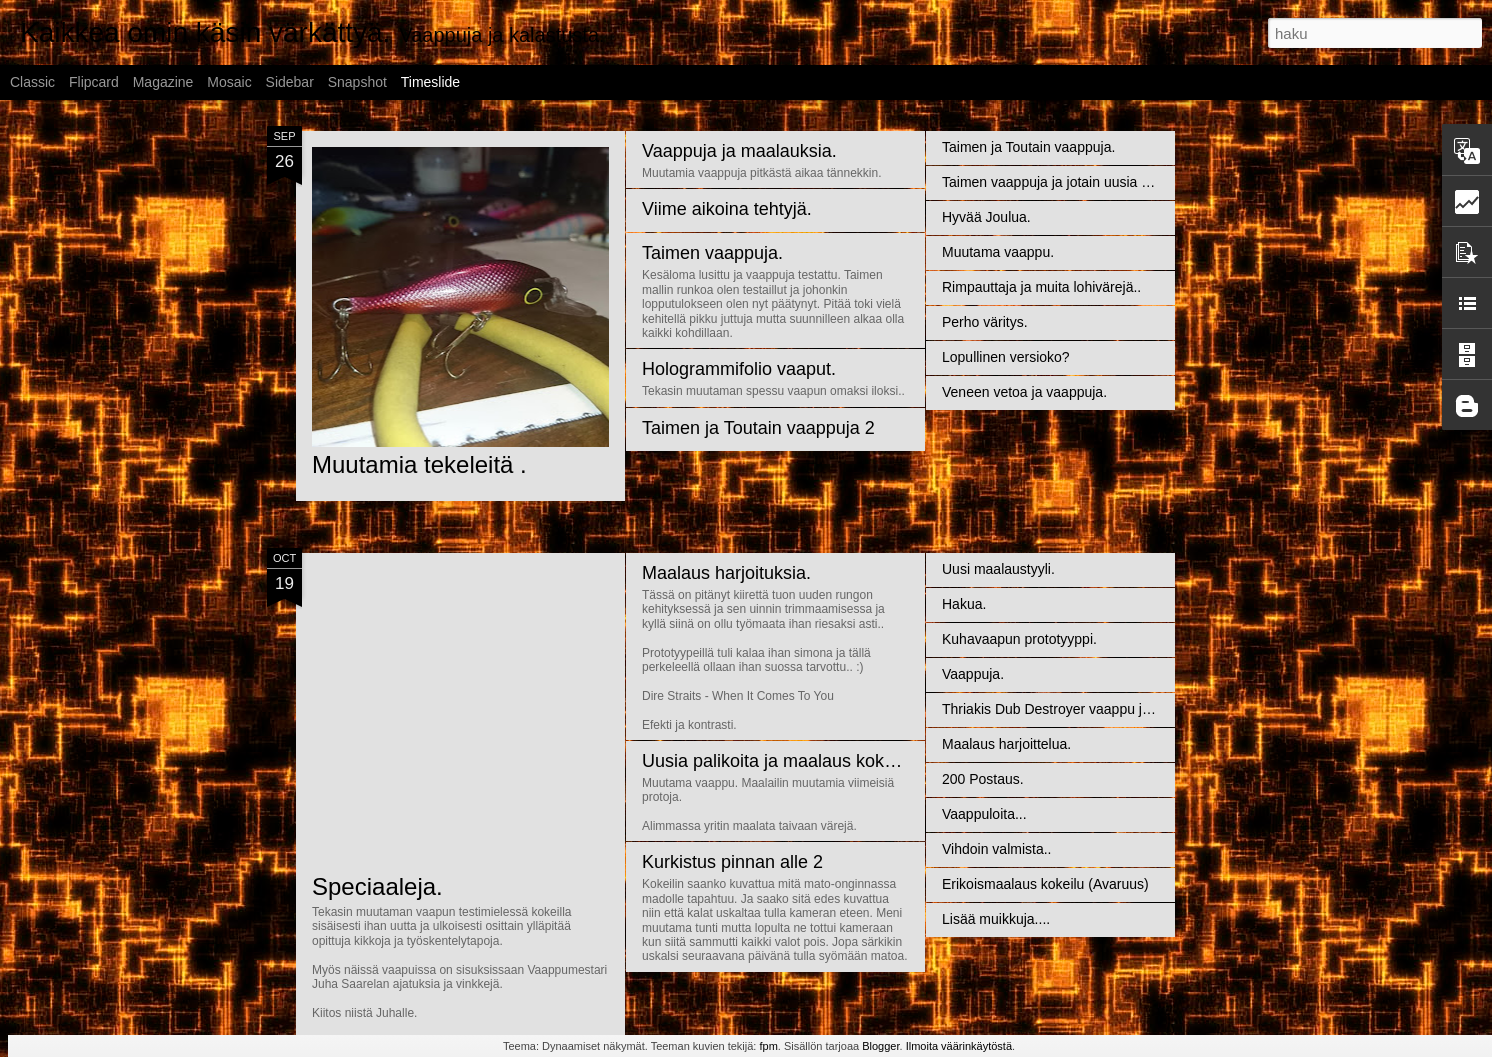  What do you see at coordinates (1045, 884) in the screenshot?
I see `Erikoismaalaus kokeilu (Avaruus)` at bounding box center [1045, 884].